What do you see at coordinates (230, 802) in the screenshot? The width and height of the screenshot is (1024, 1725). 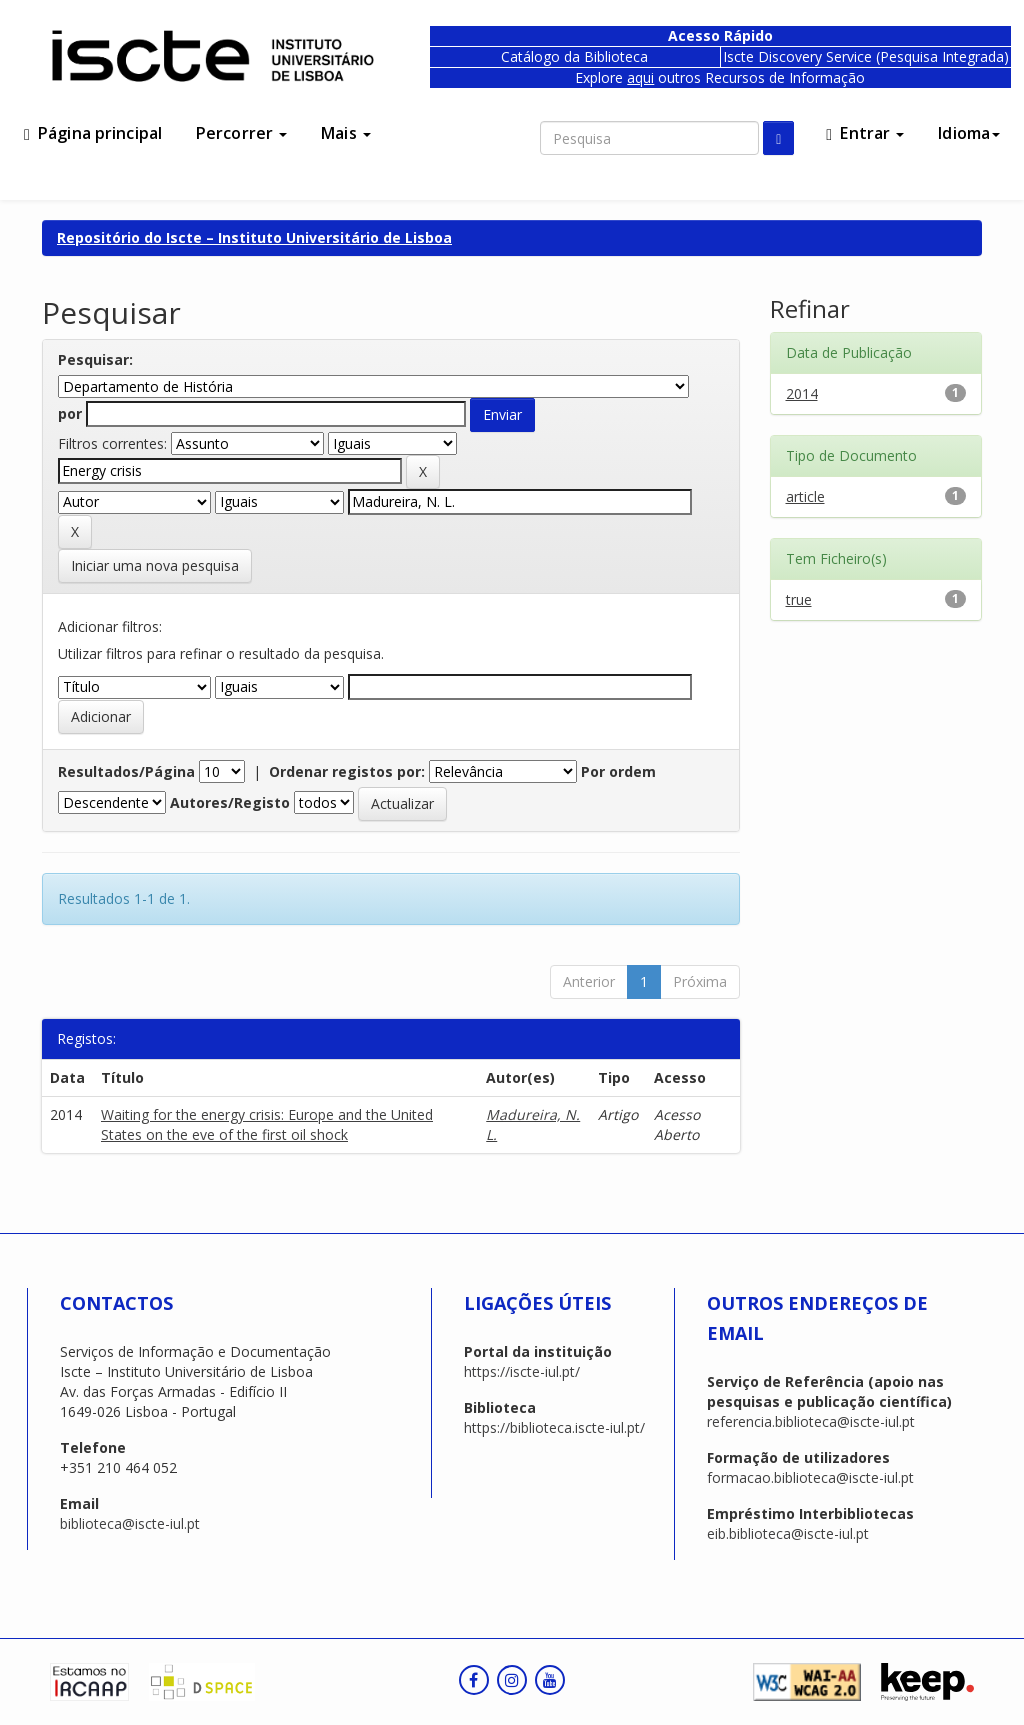 I see `Autores/Registo` at bounding box center [230, 802].